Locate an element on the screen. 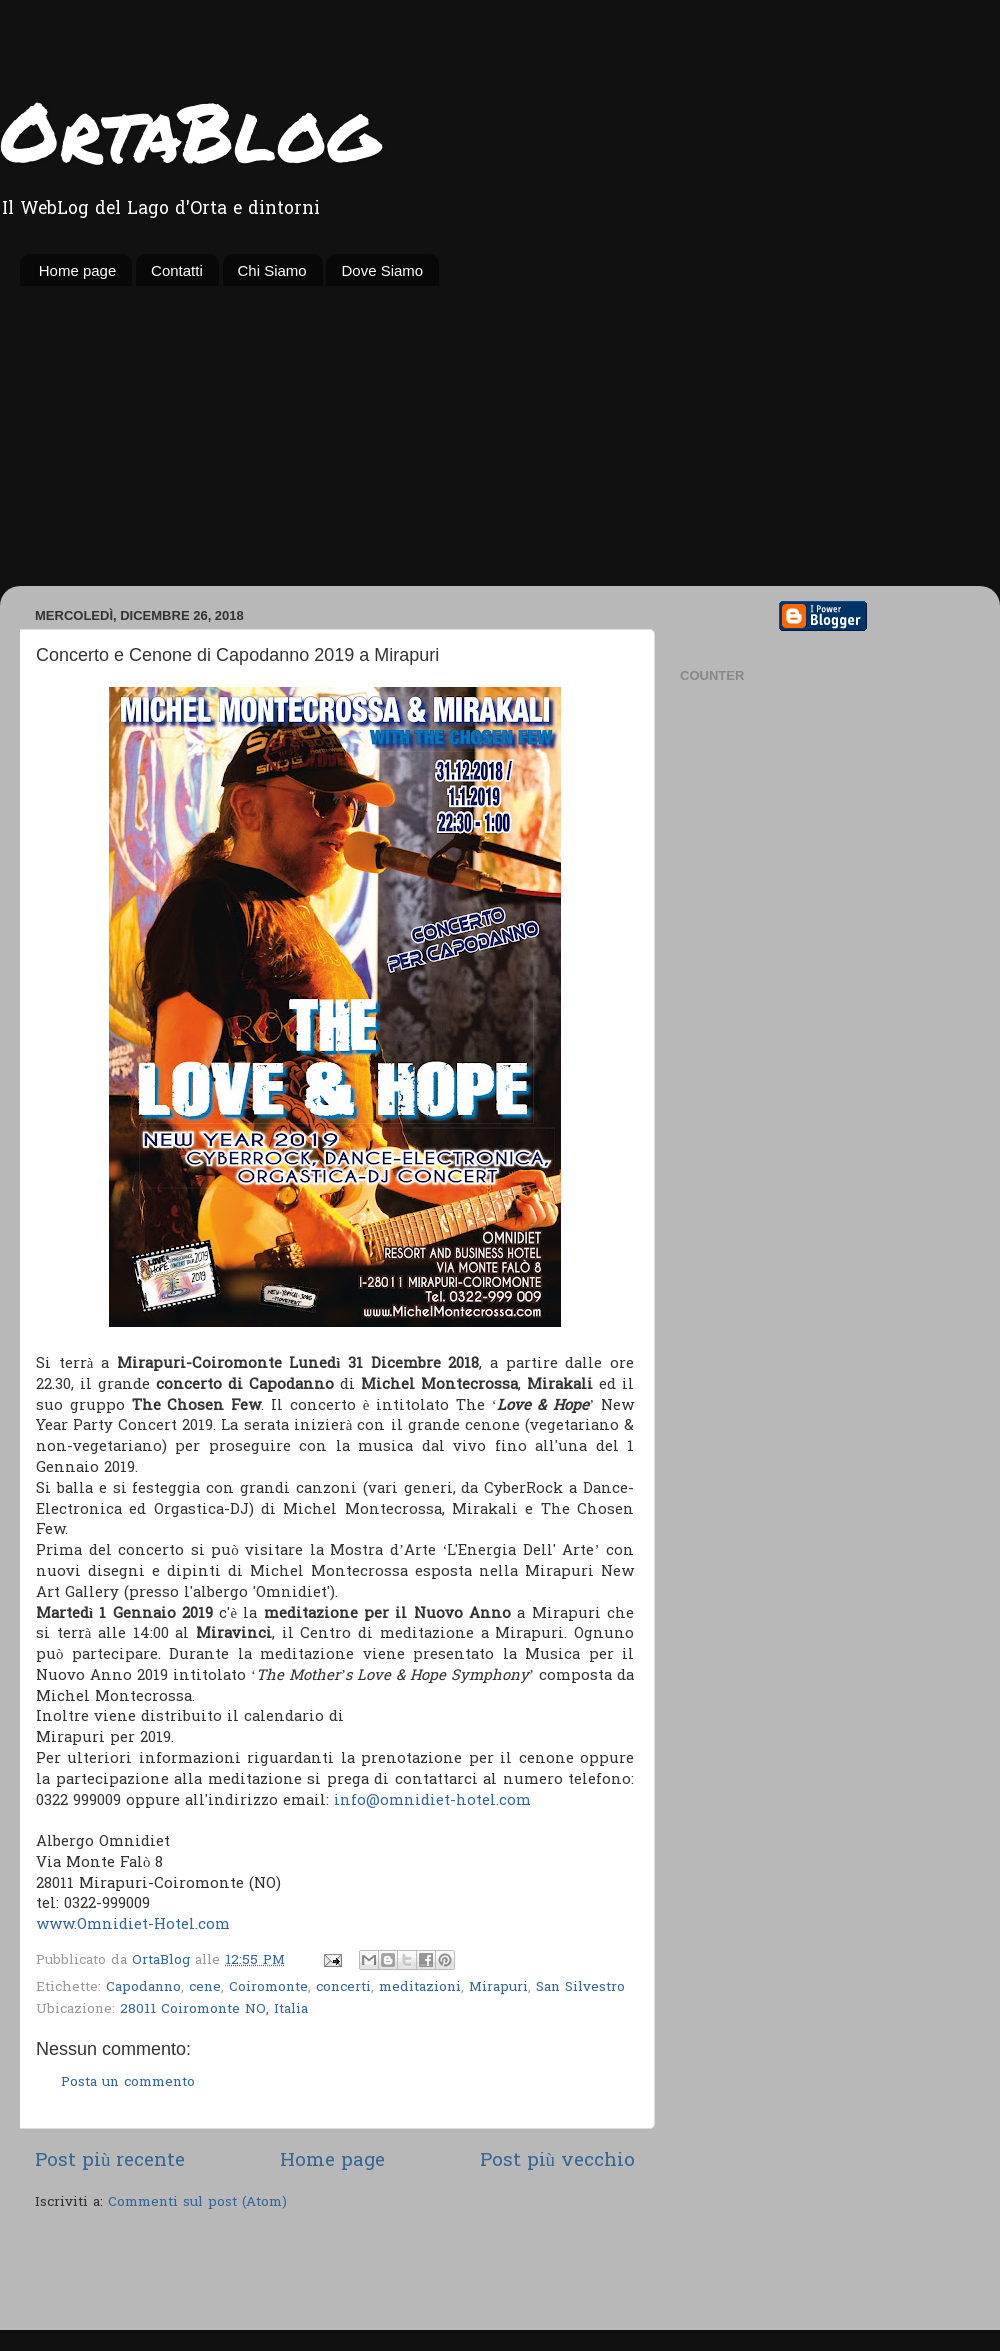  cene is located at coordinates (205, 1988).